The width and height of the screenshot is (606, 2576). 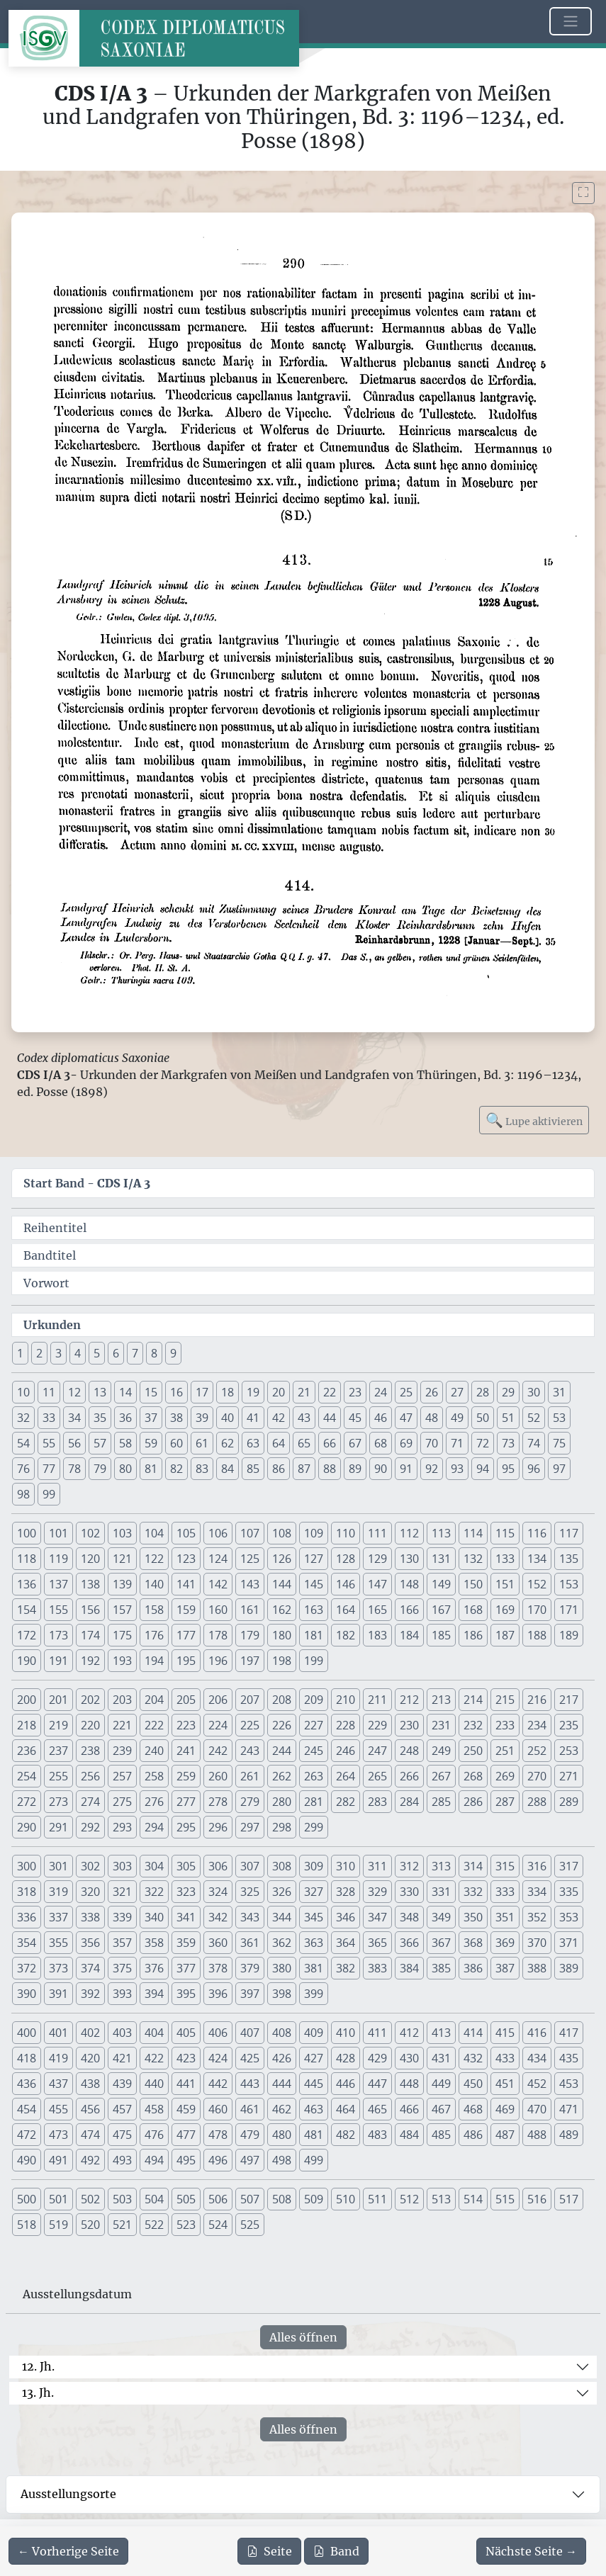 I want to click on 464 [button], so click(x=345, y=2109).